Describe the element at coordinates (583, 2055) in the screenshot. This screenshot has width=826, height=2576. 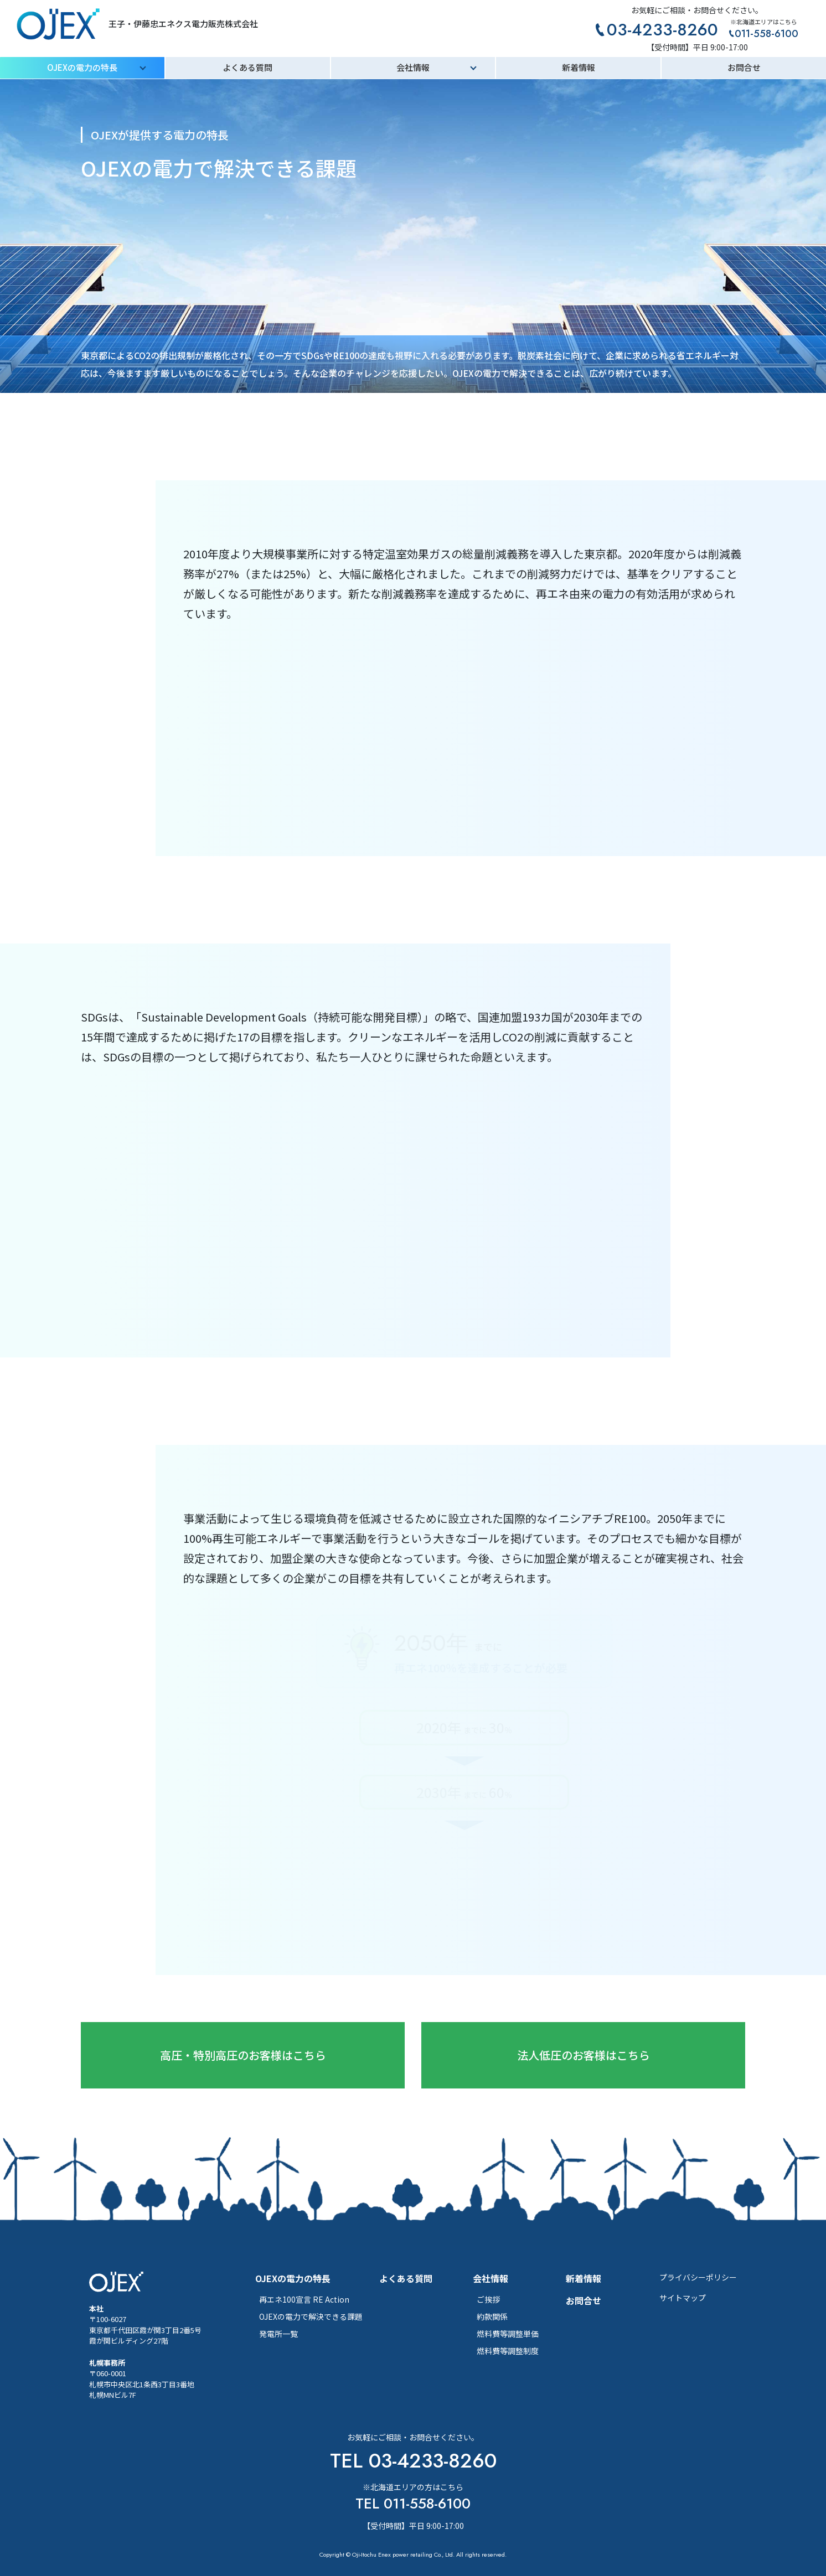
I see `法人低圧のお客様はこちら` at that location.